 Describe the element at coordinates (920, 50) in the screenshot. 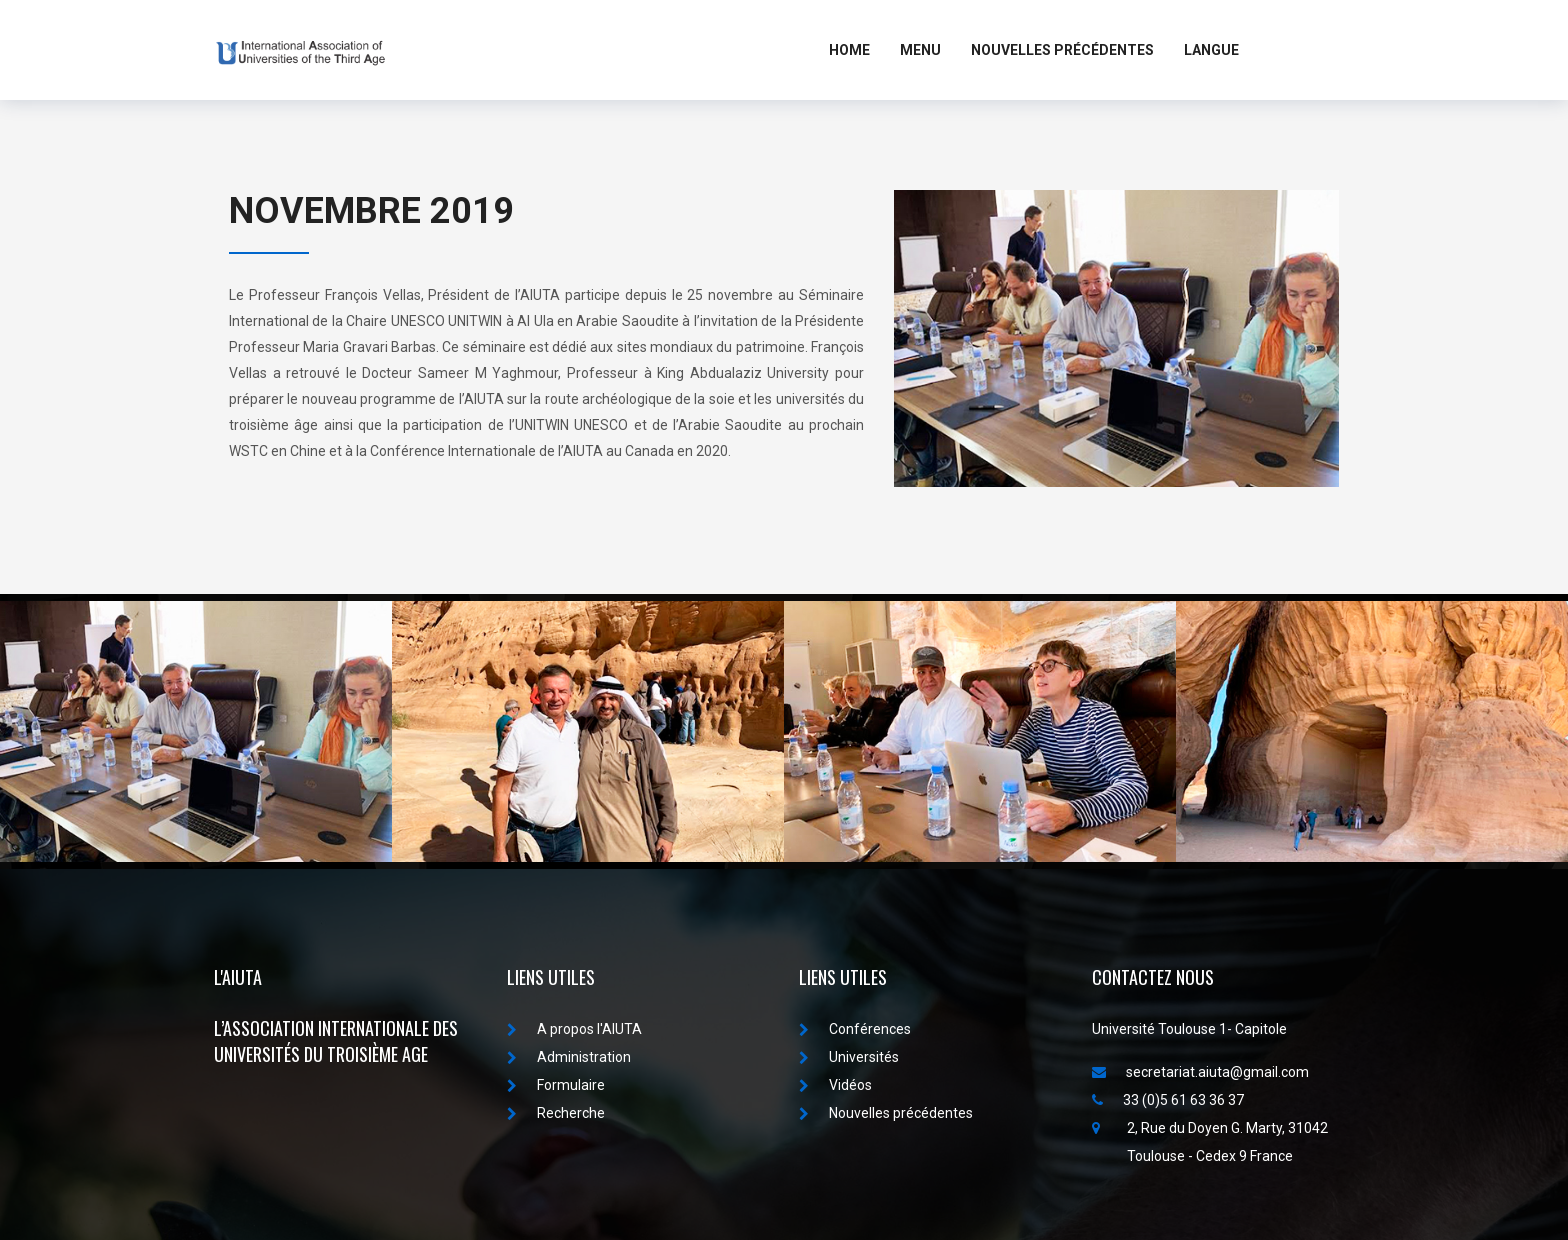

I see `MENU` at that location.